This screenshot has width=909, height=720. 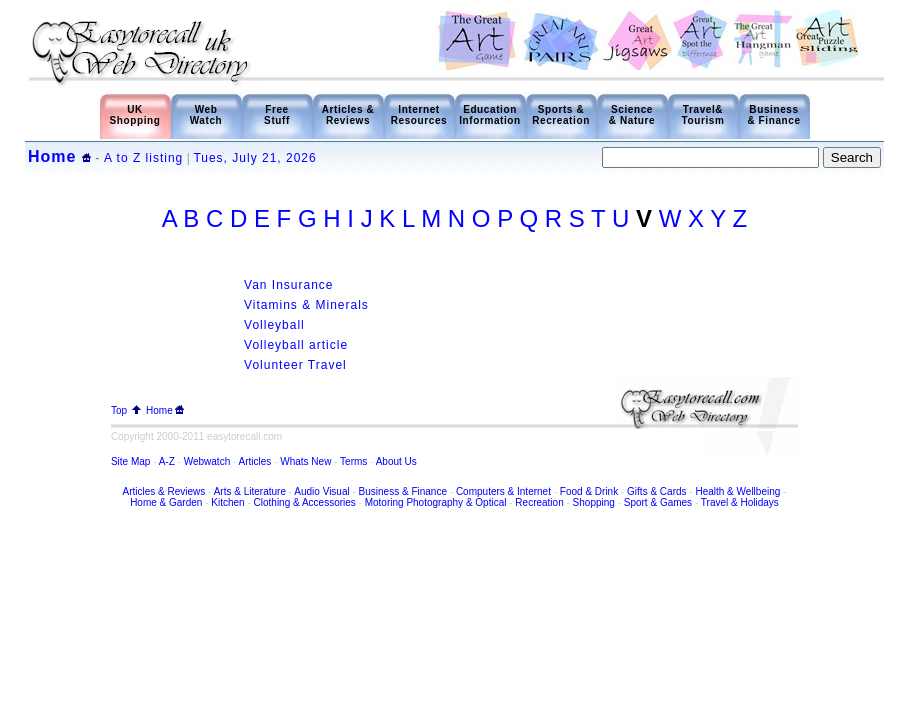 What do you see at coordinates (52, 156) in the screenshot?
I see `Home` at bounding box center [52, 156].